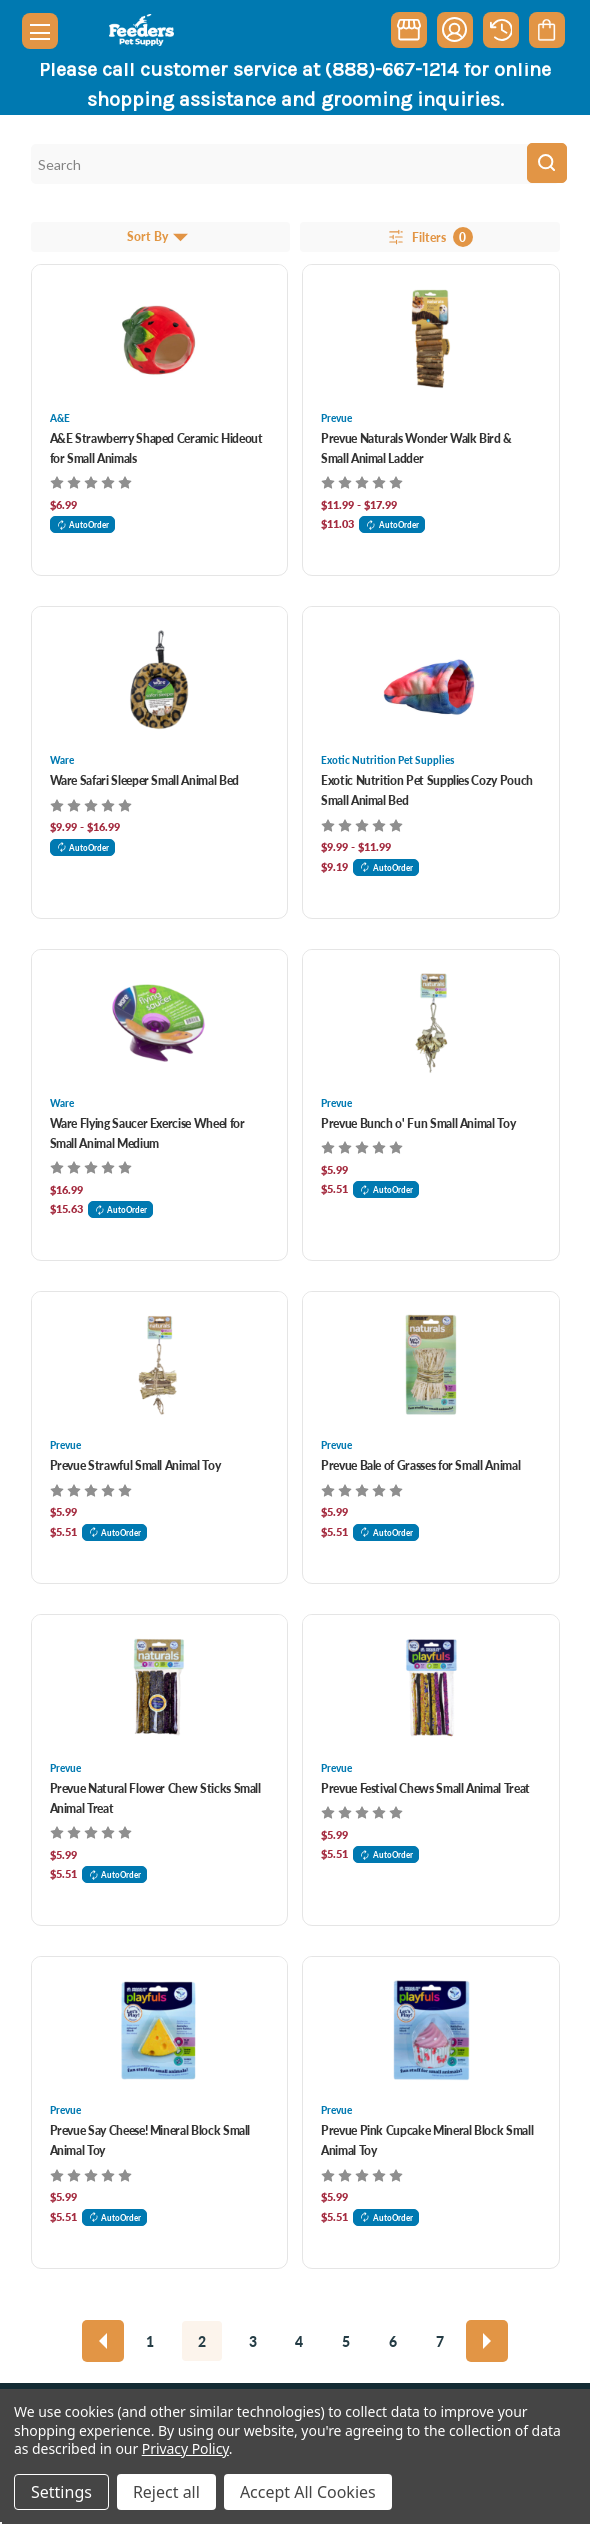 This screenshot has width=590, height=2524. Describe the element at coordinates (431, 2030) in the screenshot. I see `[Prevue Pink Cupcake Mineral Block Small Animal Toy , $5.99]` at that location.